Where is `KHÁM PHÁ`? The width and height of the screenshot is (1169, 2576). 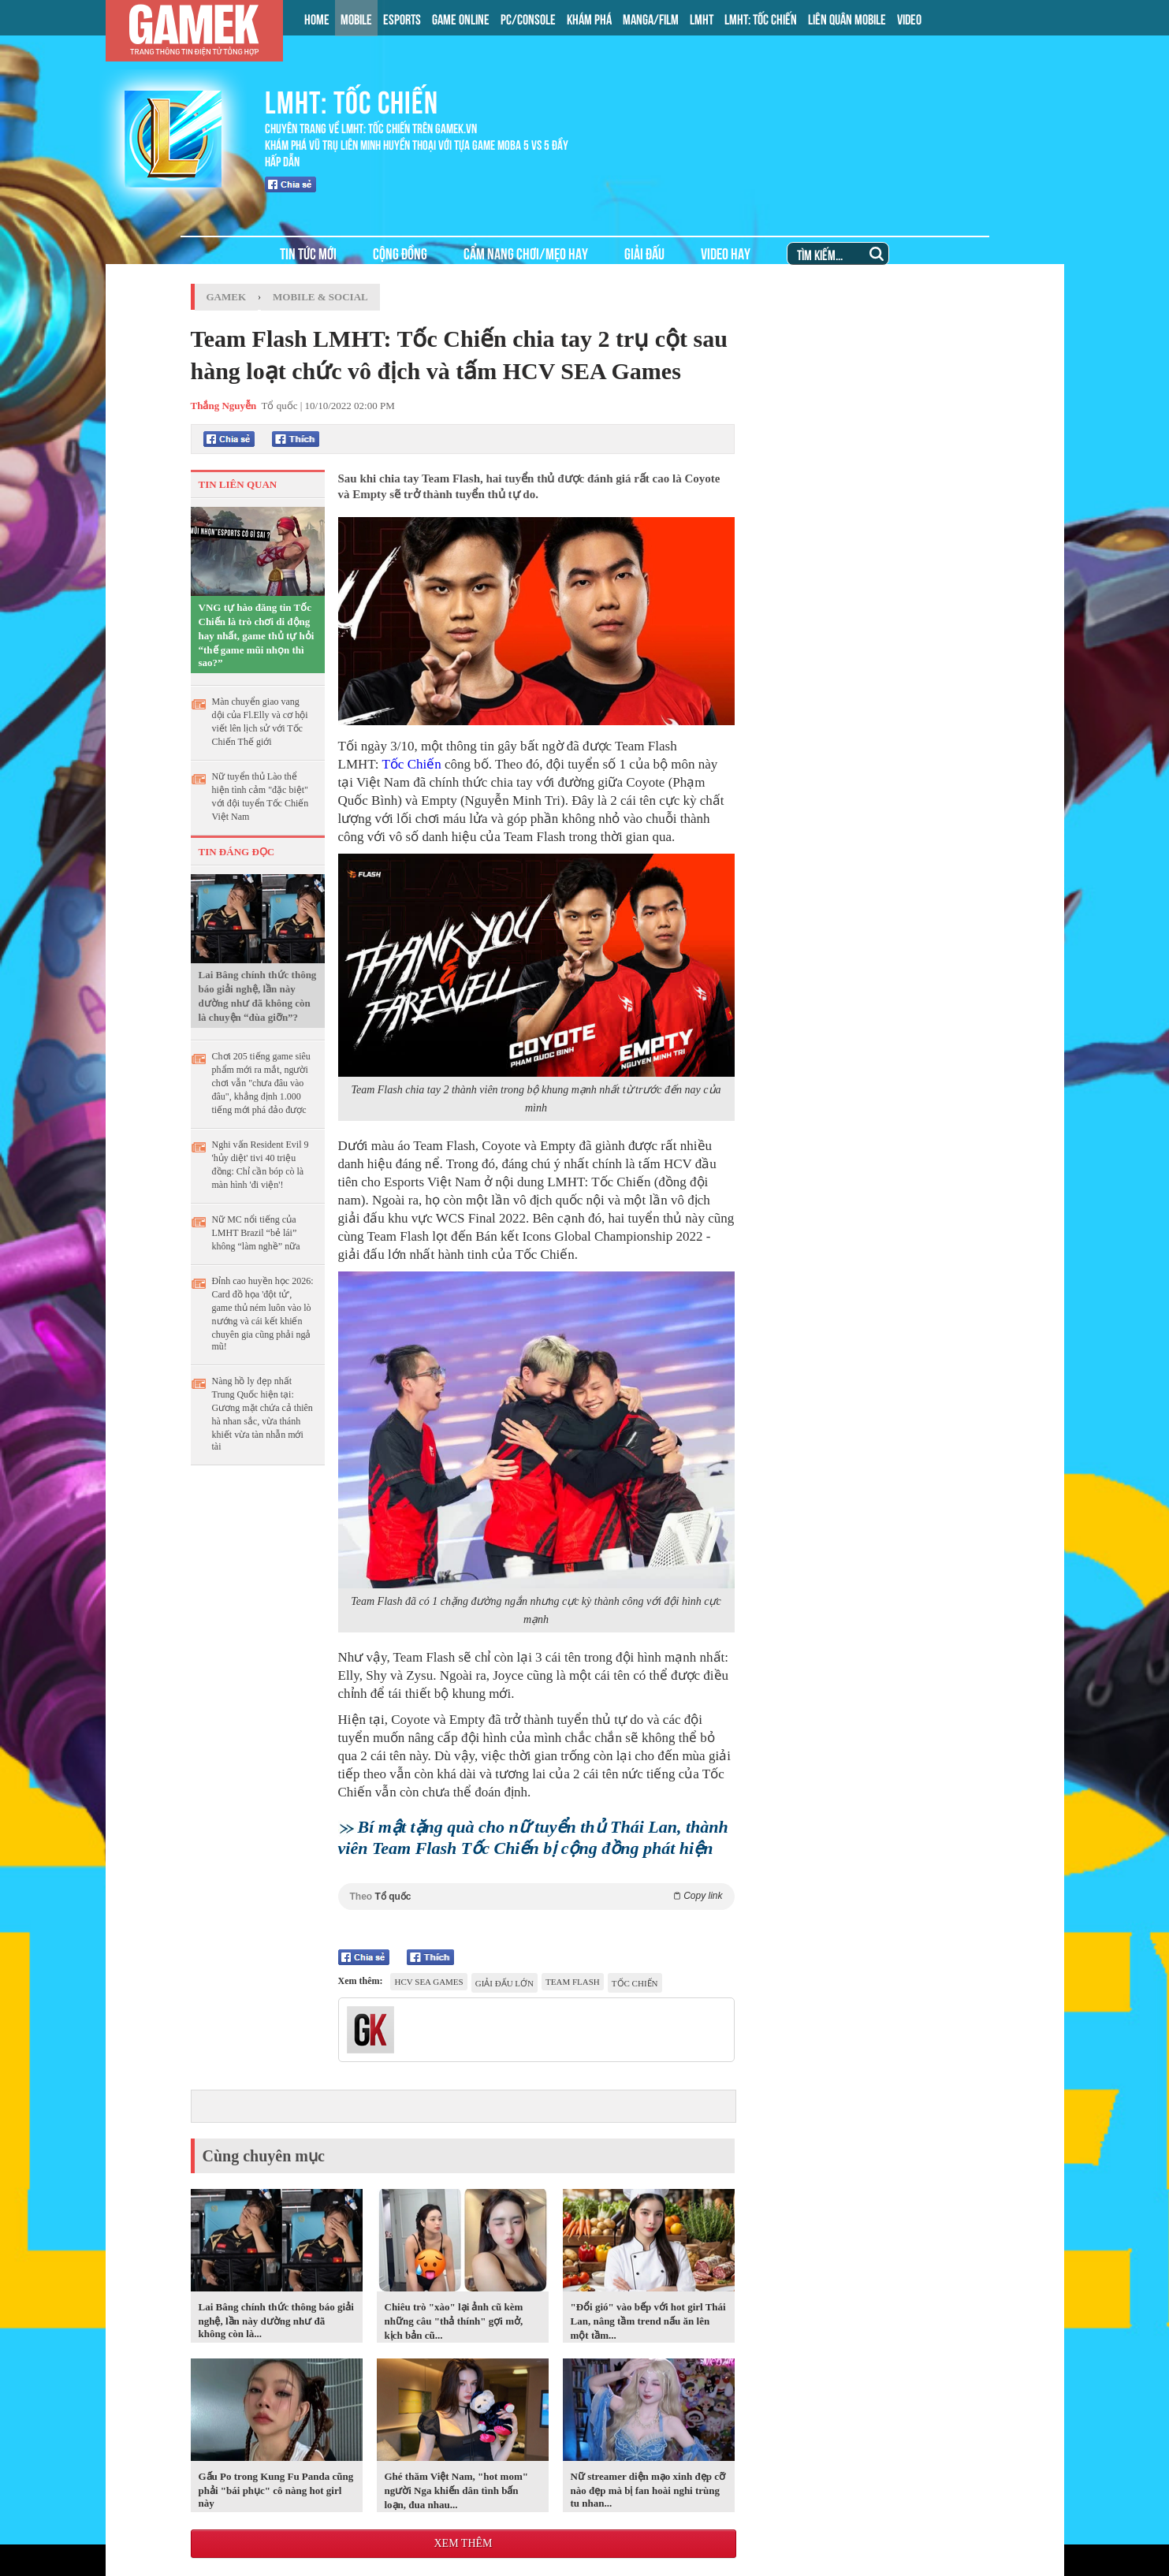
KHÁM PHÁ is located at coordinates (589, 18).